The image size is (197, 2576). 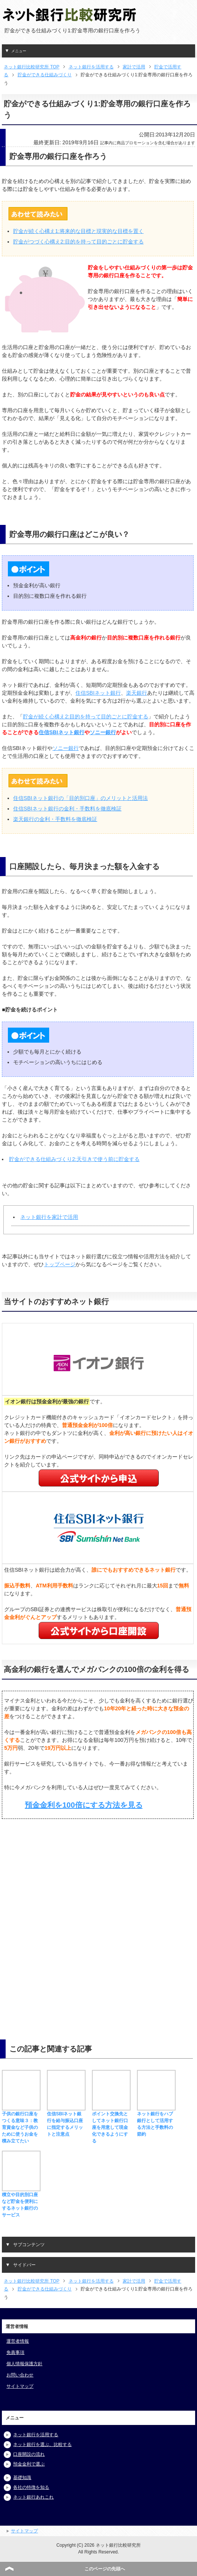 What do you see at coordinates (60, 1885) in the screenshot?
I see `[Advertisement]` at bounding box center [60, 1885].